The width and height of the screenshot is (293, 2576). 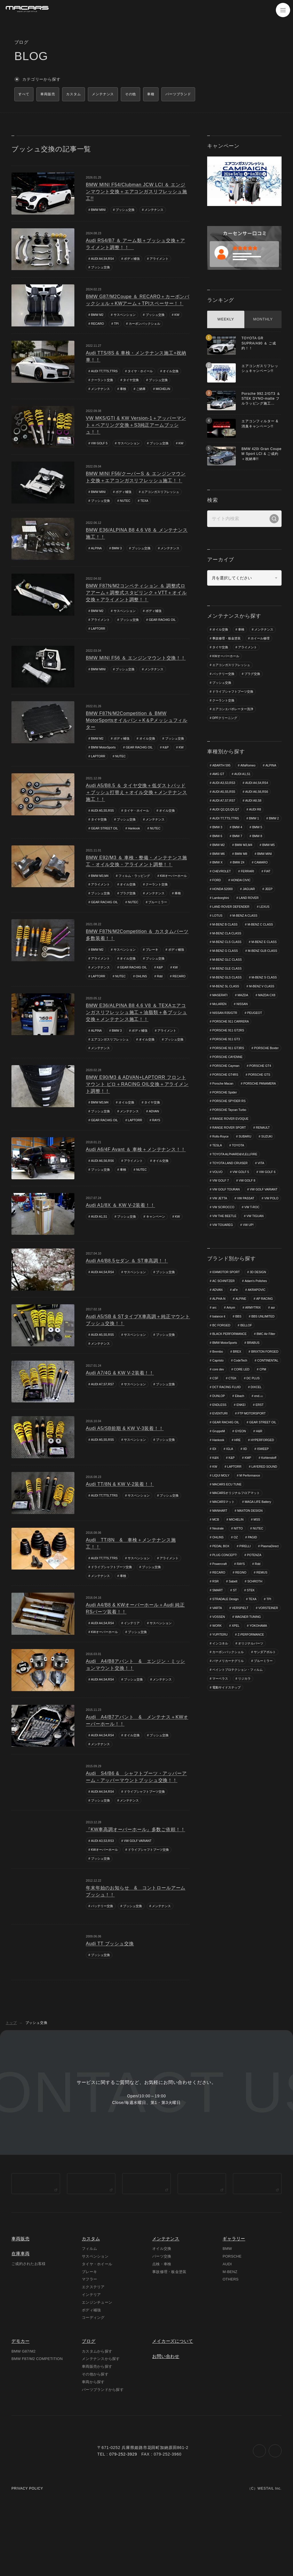 I want to click on M-BENZ B CLASS, so click(x=225, y=939).